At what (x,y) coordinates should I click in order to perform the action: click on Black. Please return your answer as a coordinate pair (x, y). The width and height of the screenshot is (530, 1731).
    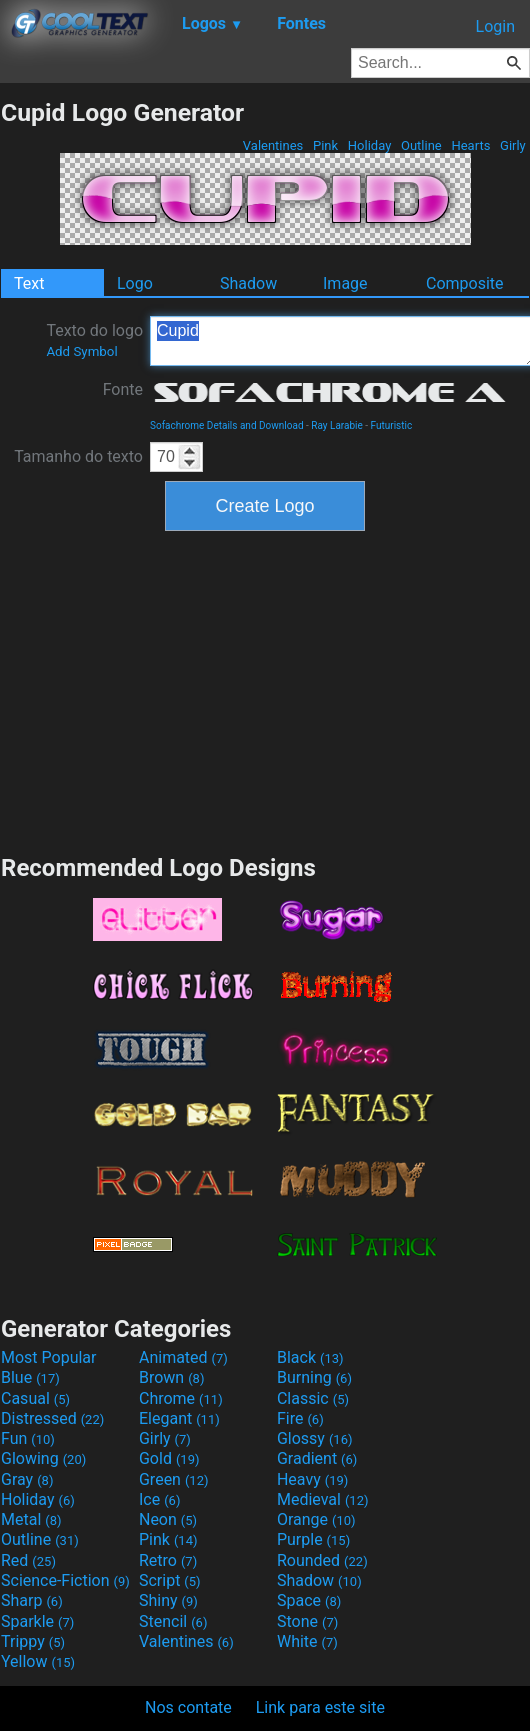
    Looking at the image, I should click on (310, 1357).